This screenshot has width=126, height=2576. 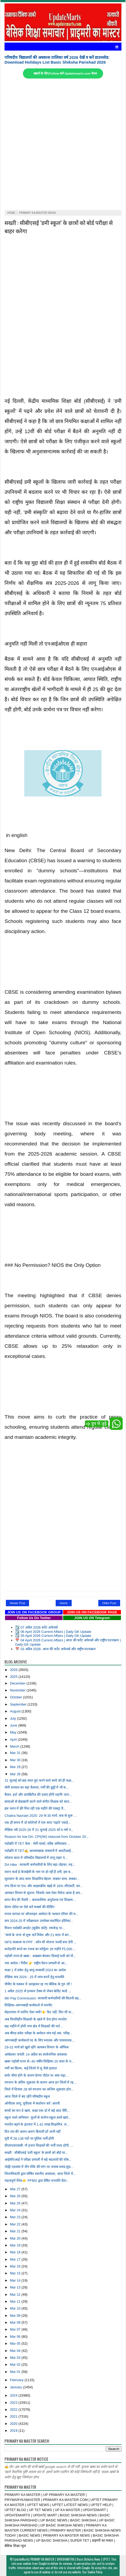 I want to click on May, so click(x=13, y=1732).